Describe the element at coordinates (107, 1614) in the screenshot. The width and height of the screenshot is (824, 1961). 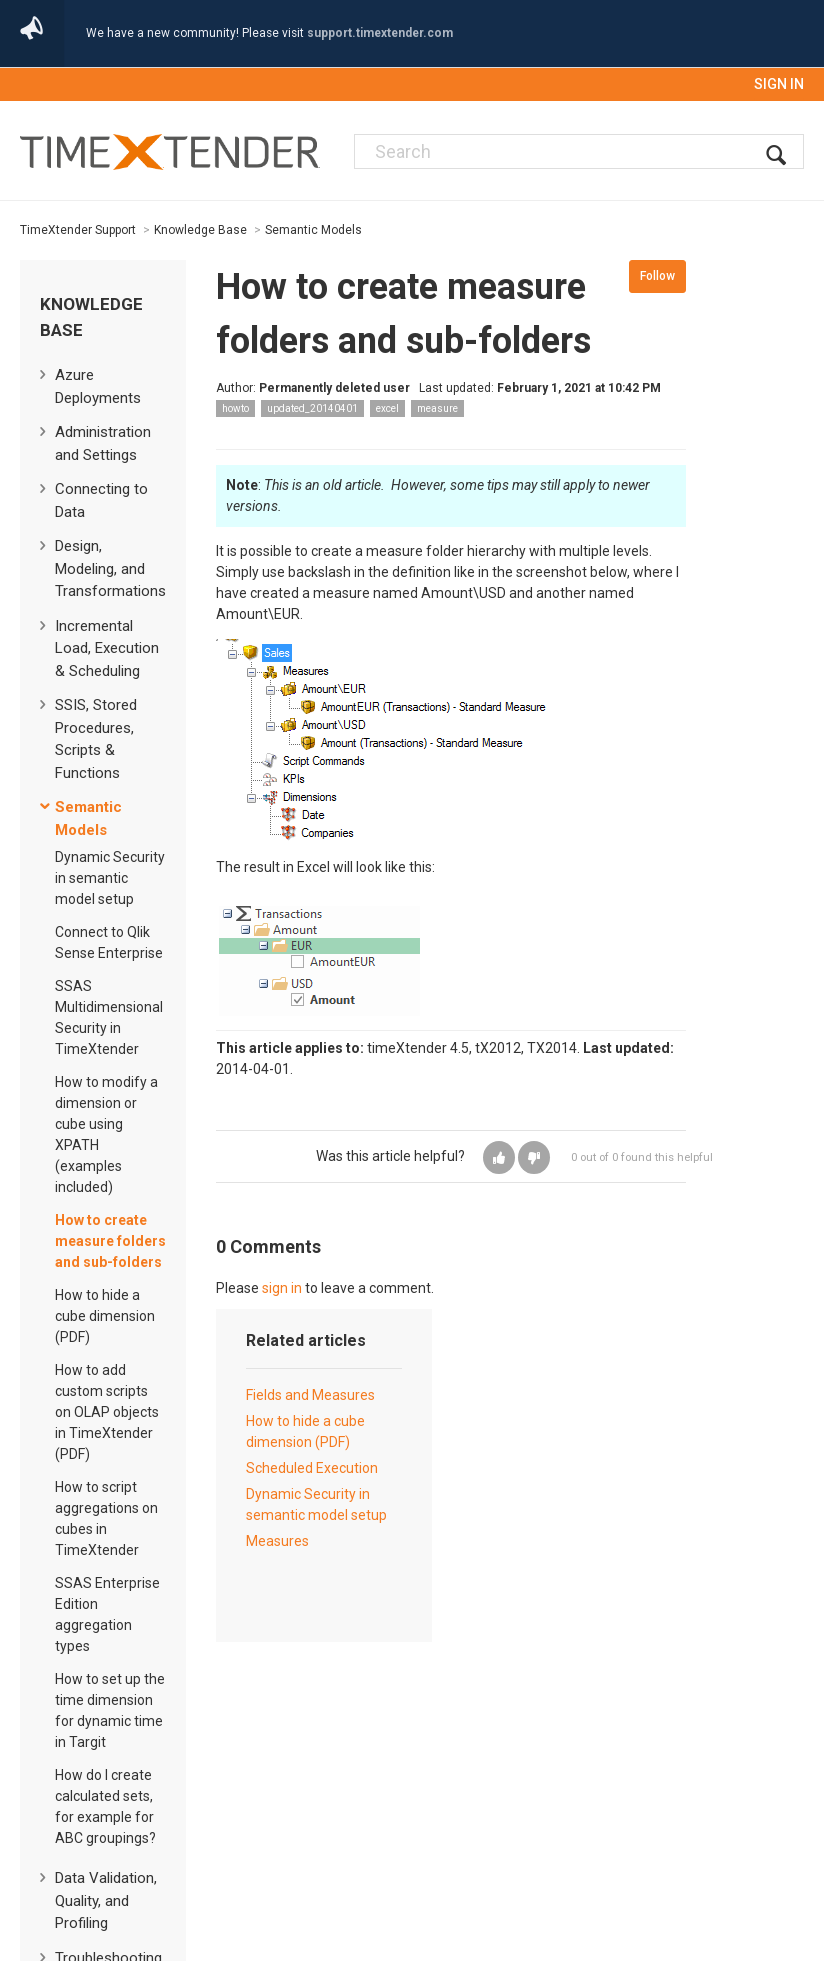
I see `SSAS Enterprise Edition aggregation types` at that location.